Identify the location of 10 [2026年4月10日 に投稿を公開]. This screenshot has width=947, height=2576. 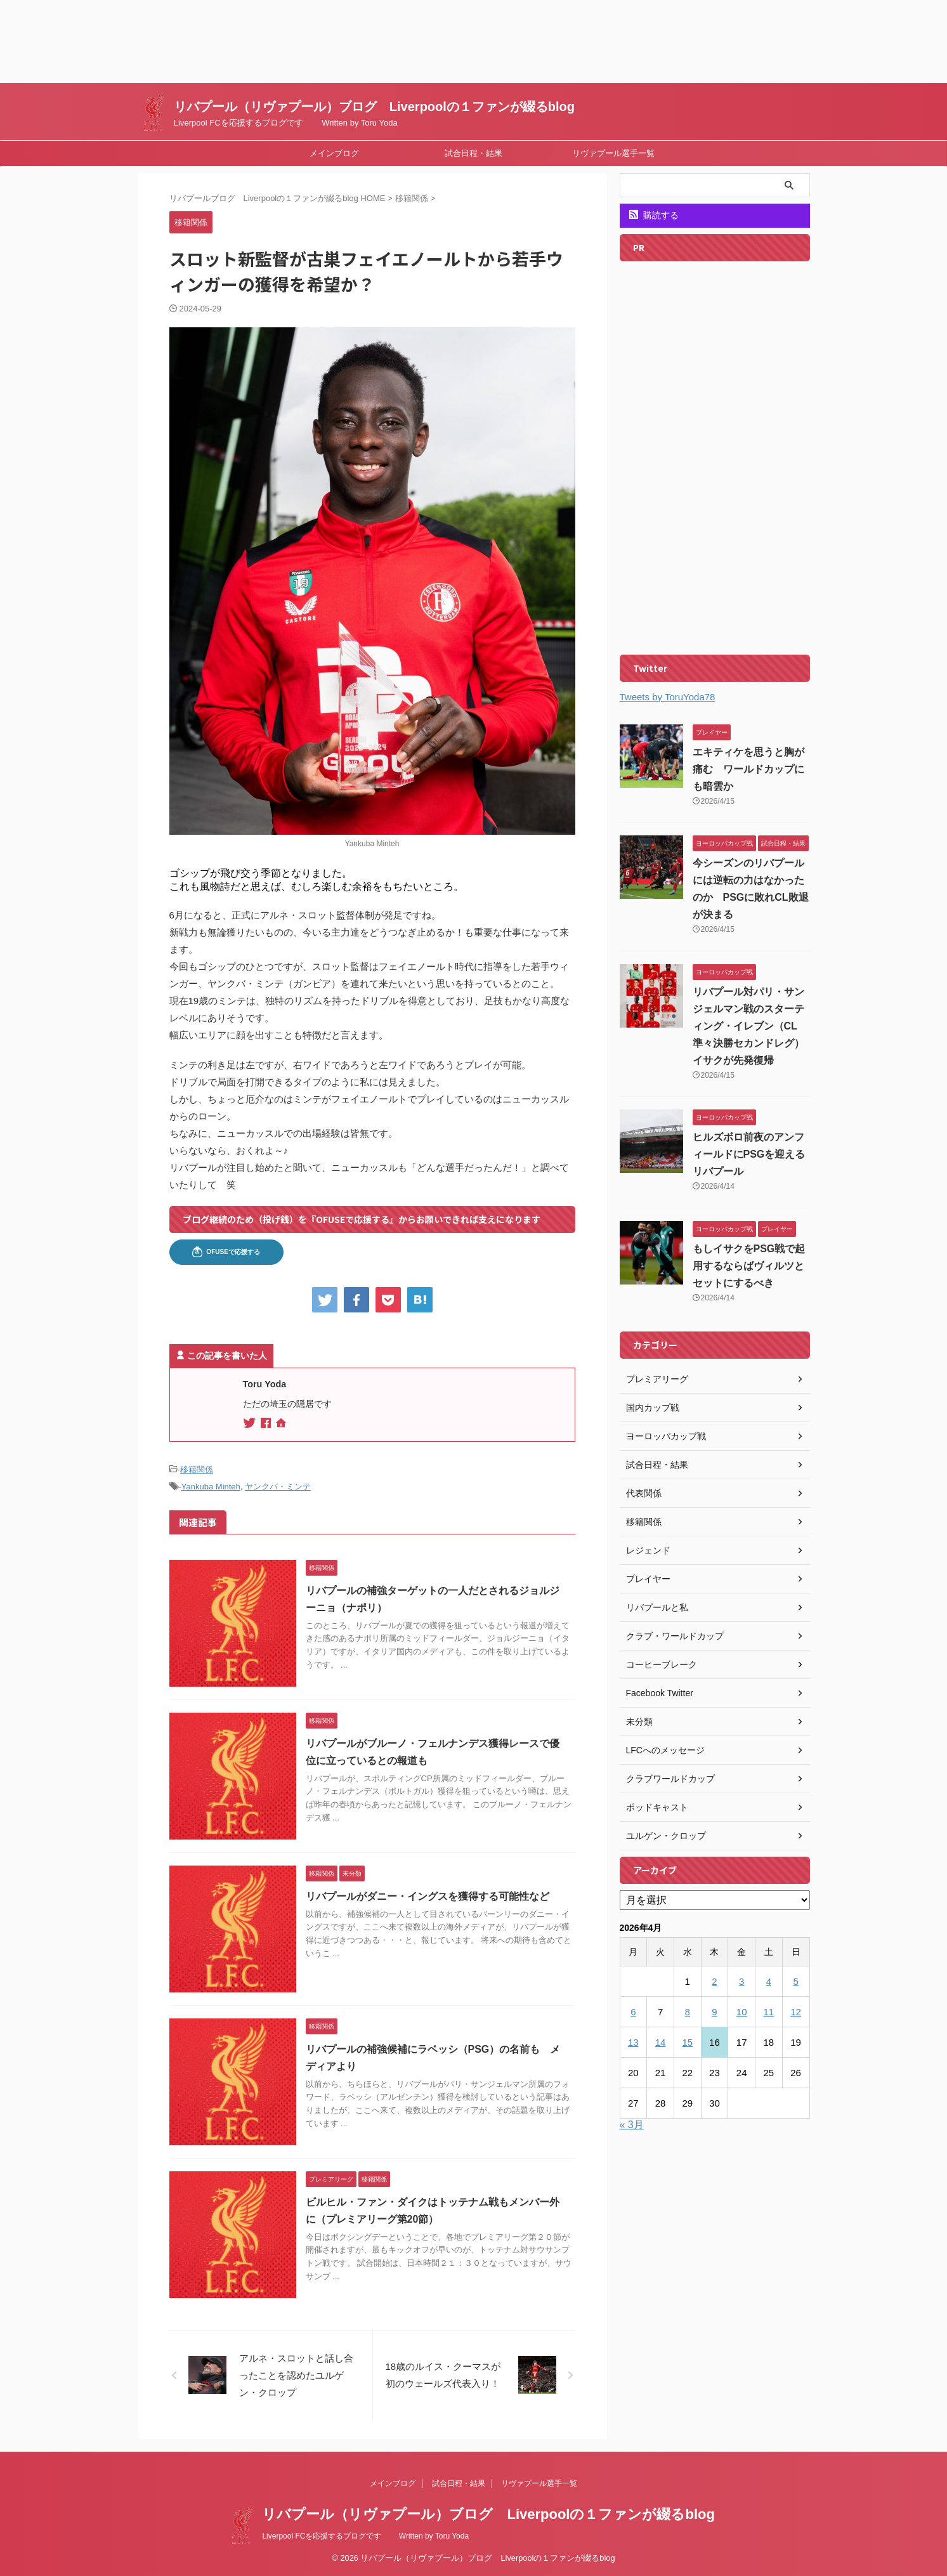
(741, 2011).